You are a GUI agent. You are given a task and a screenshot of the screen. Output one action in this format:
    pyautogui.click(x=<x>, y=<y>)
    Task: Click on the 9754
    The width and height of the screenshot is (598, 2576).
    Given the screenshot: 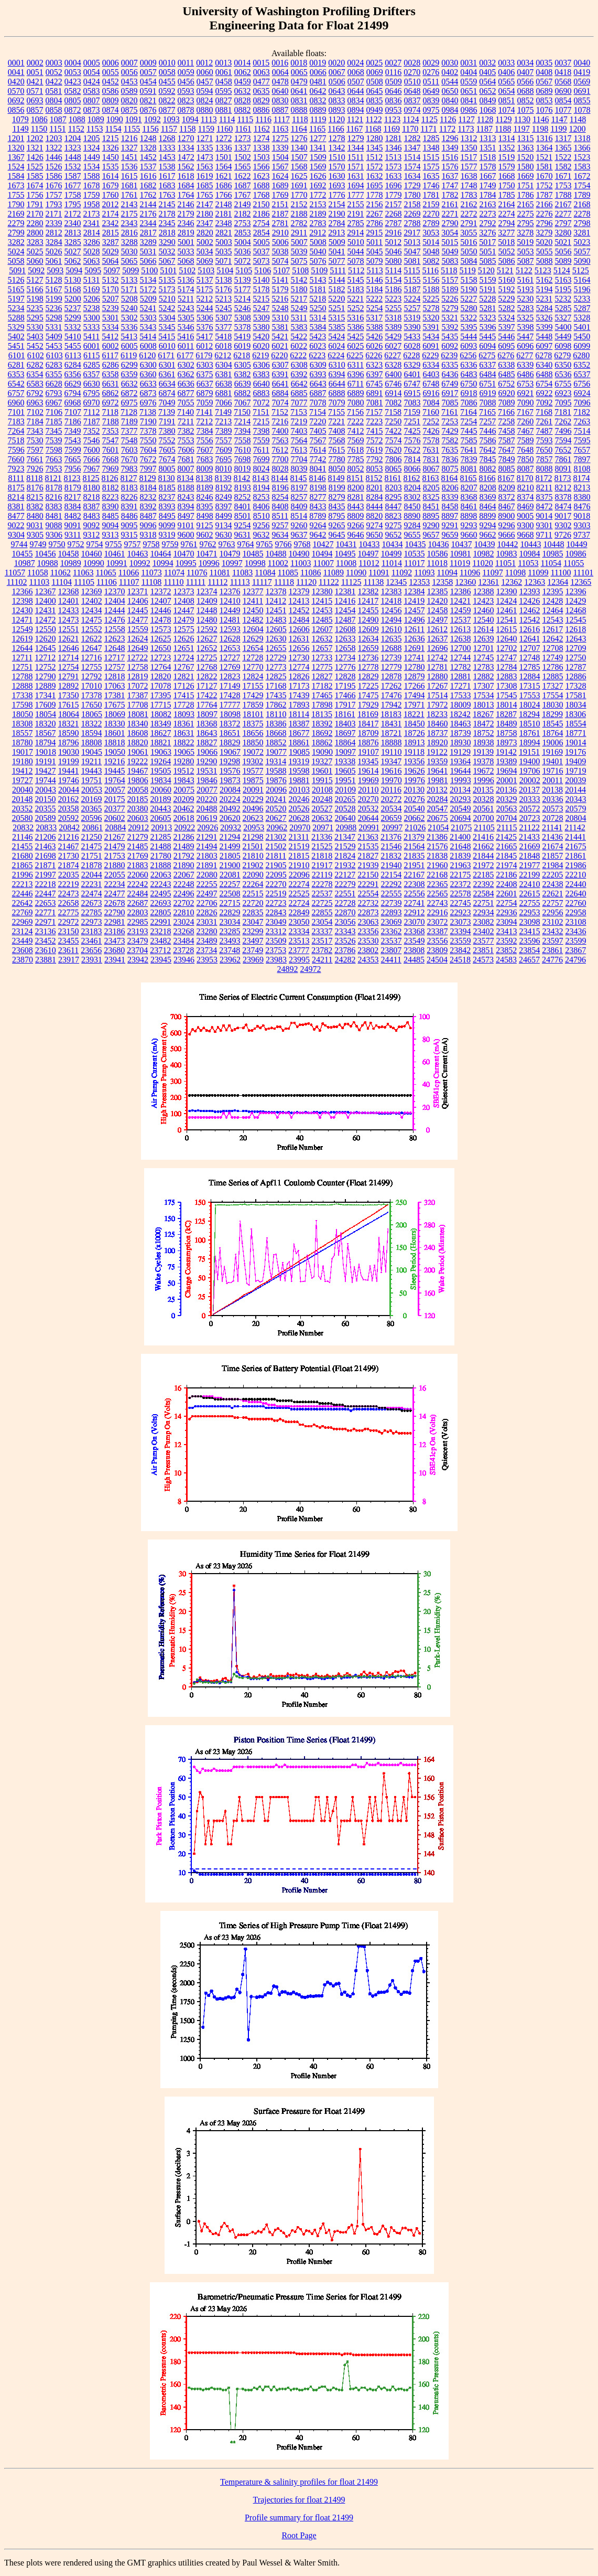 What is the action you would take?
    pyautogui.click(x=94, y=544)
    